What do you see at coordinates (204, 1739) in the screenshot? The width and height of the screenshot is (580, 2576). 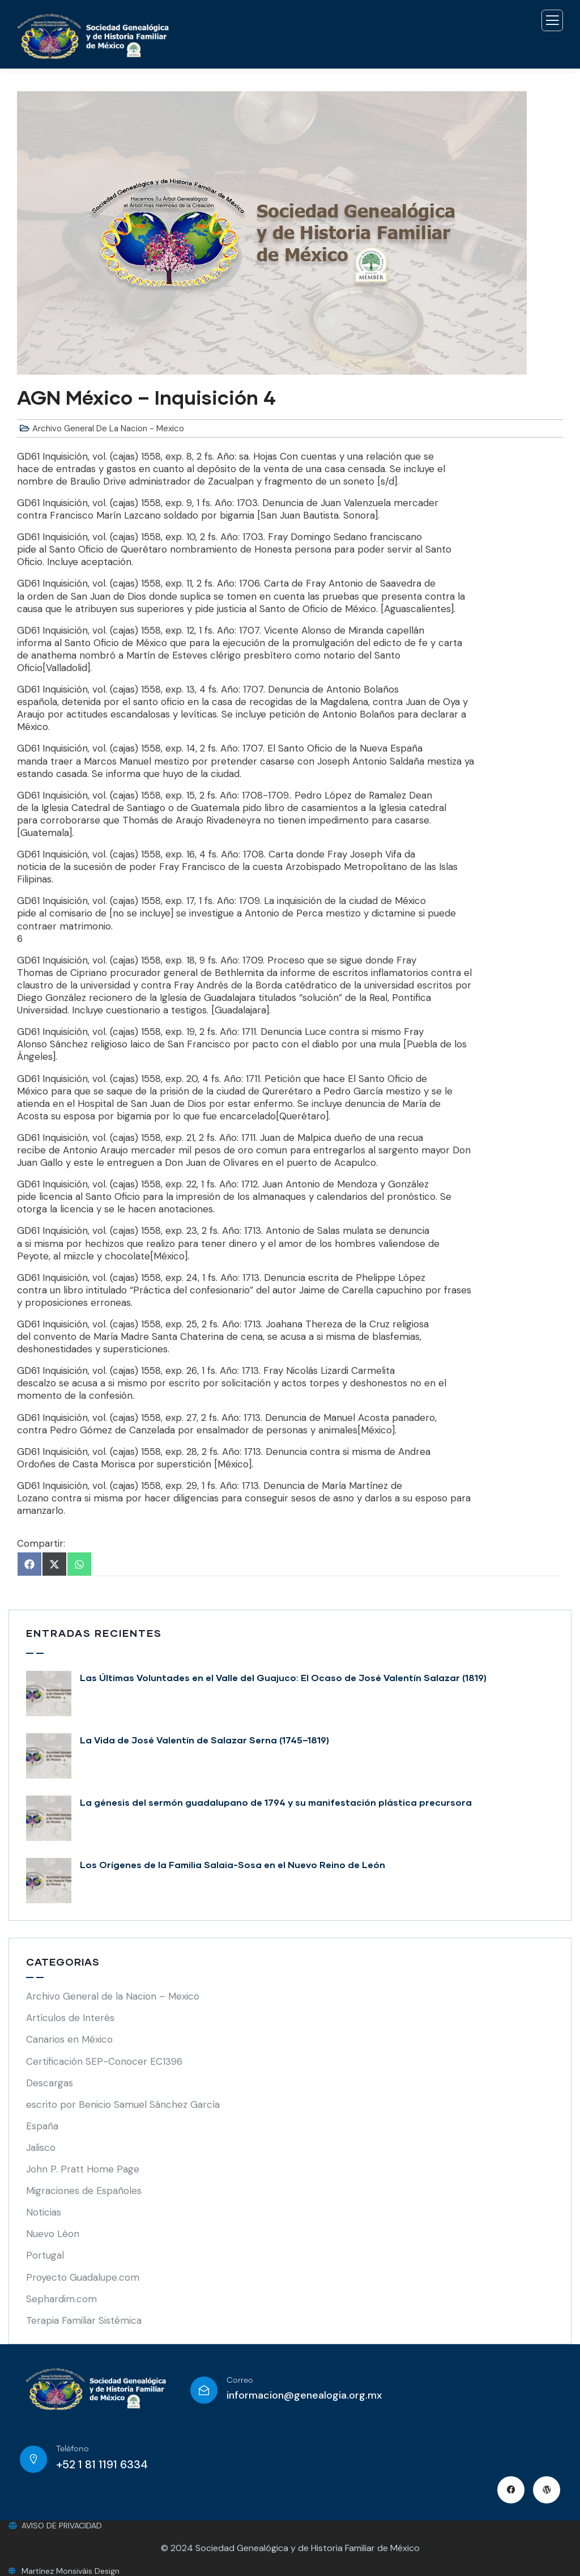 I see `La Vida de José Valentín de Salazar Serna (1745–1819)` at bounding box center [204, 1739].